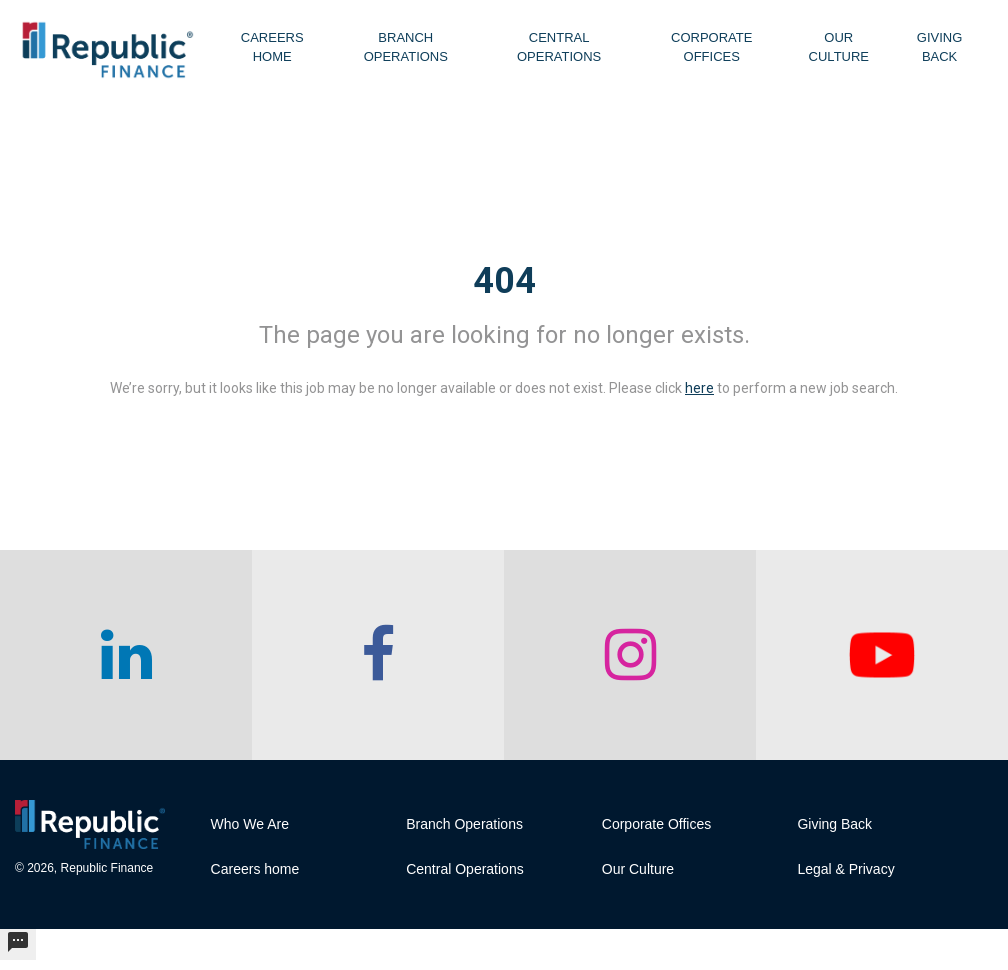 This screenshot has height=970, width=1008. What do you see at coordinates (839, 47) in the screenshot?
I see `Our Culture` at bounding box center [839, 47].